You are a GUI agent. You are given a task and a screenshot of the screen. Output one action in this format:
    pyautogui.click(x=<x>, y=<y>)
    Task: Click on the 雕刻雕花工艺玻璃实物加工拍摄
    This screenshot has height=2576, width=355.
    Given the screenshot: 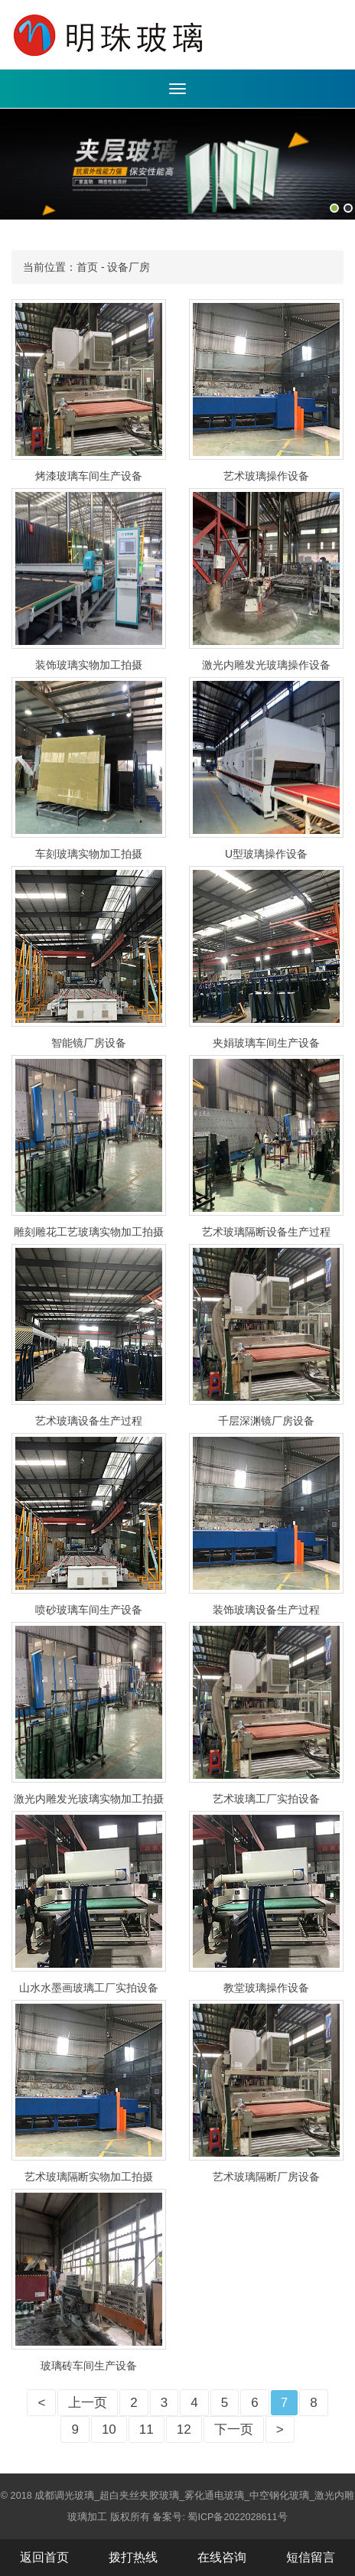 What is the action you would take?
    pyautogui.click(x=89, y=1232)
    